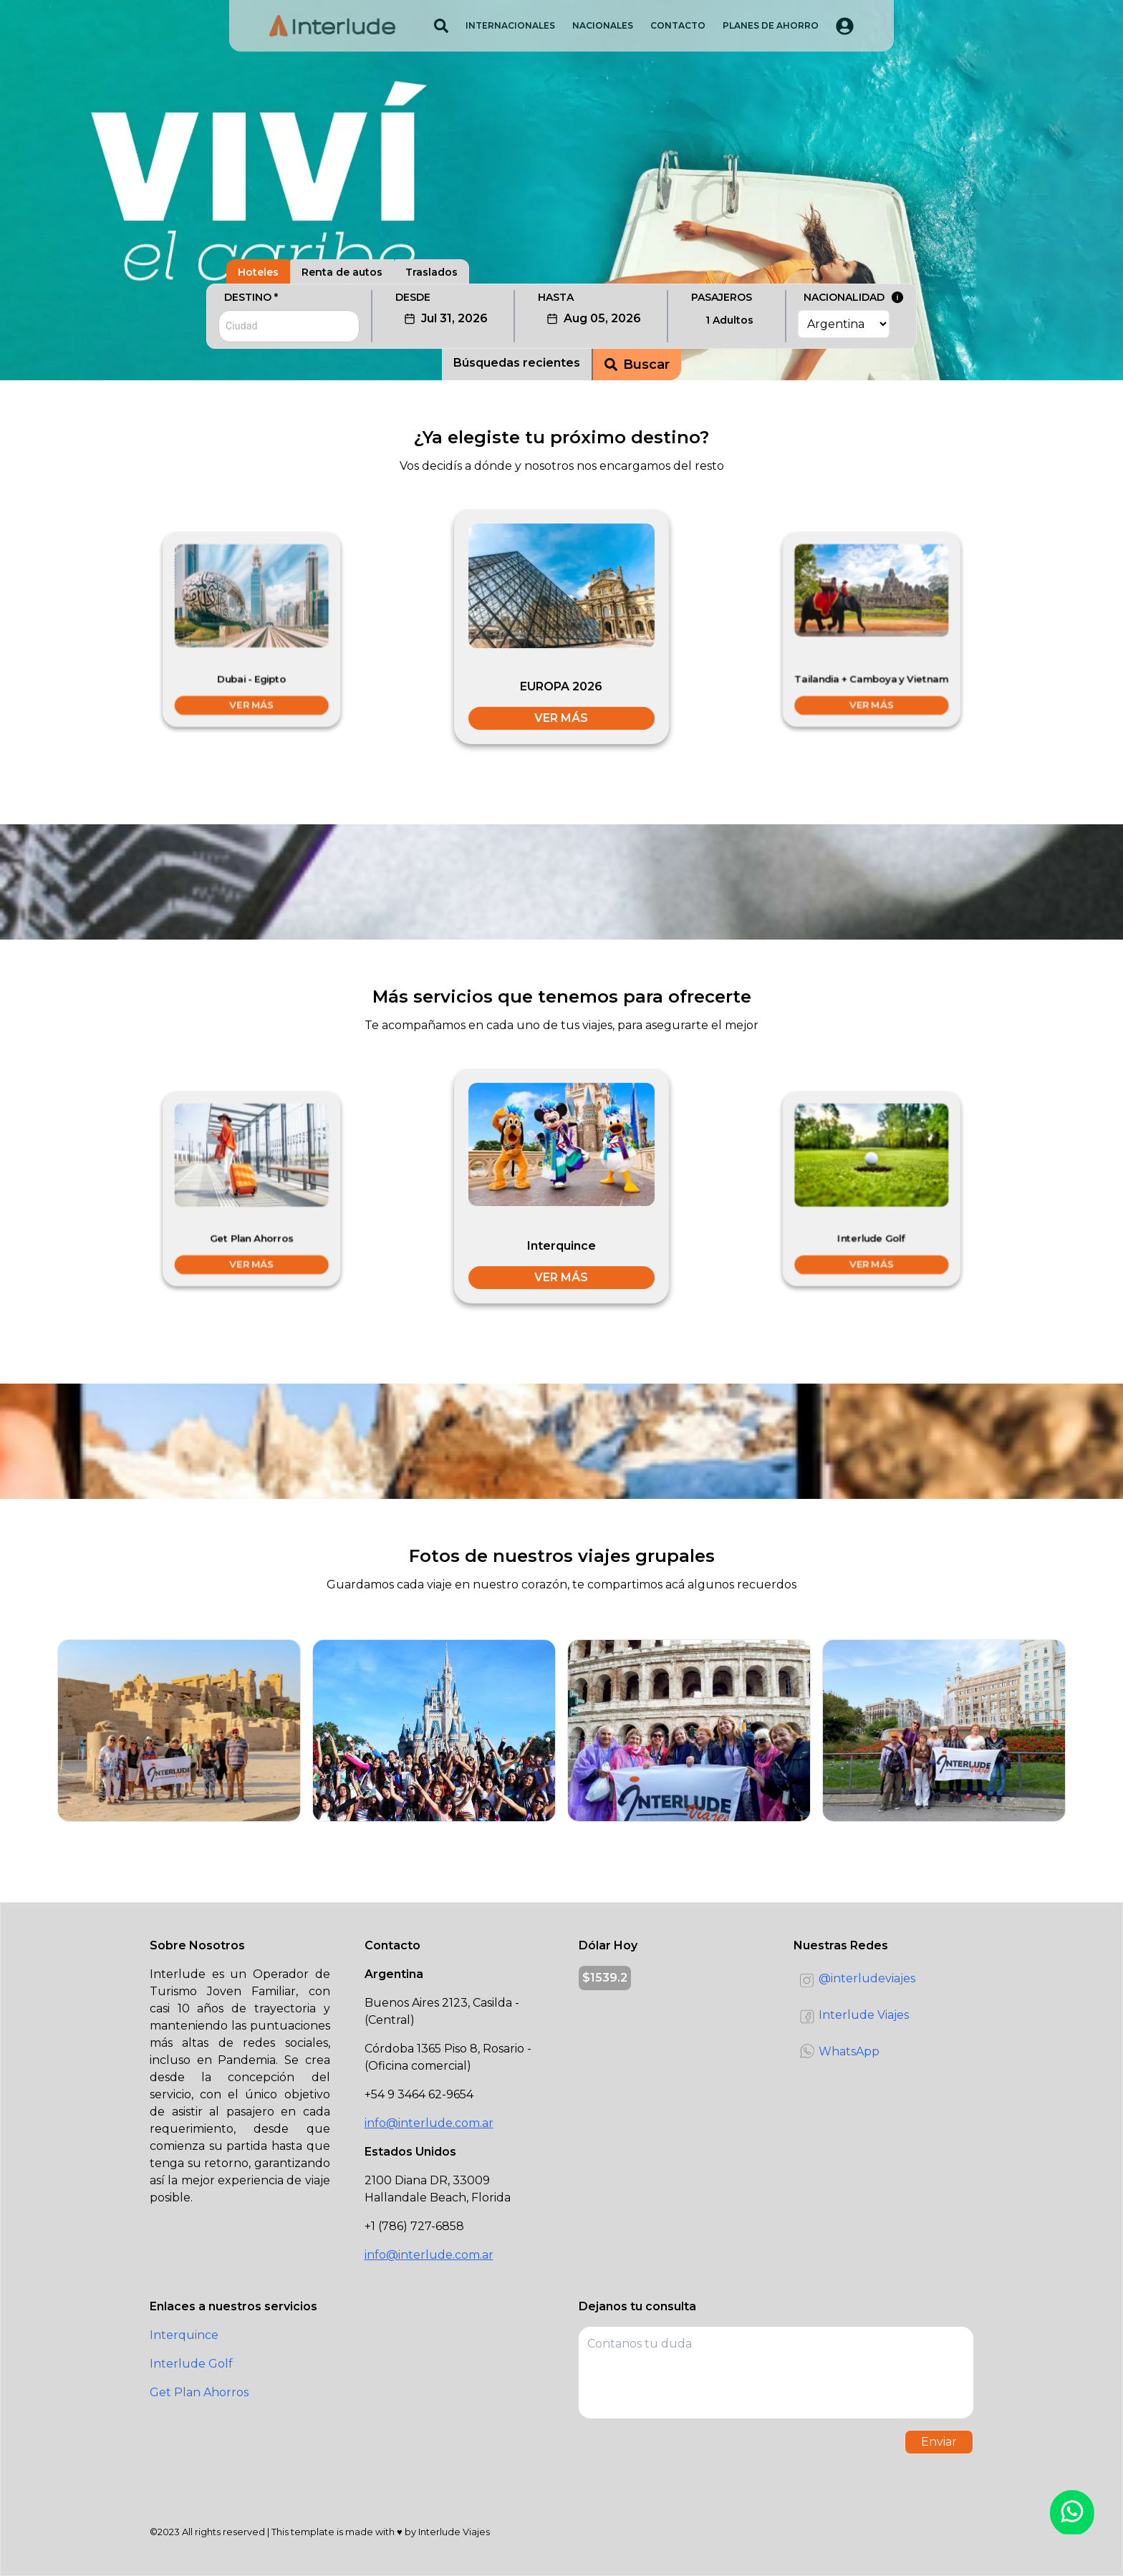 The image size is (1123, 2576). Describe the element at coordinates (854, 297) in the screenshot. I see `NACIONALIDAD` at that location.